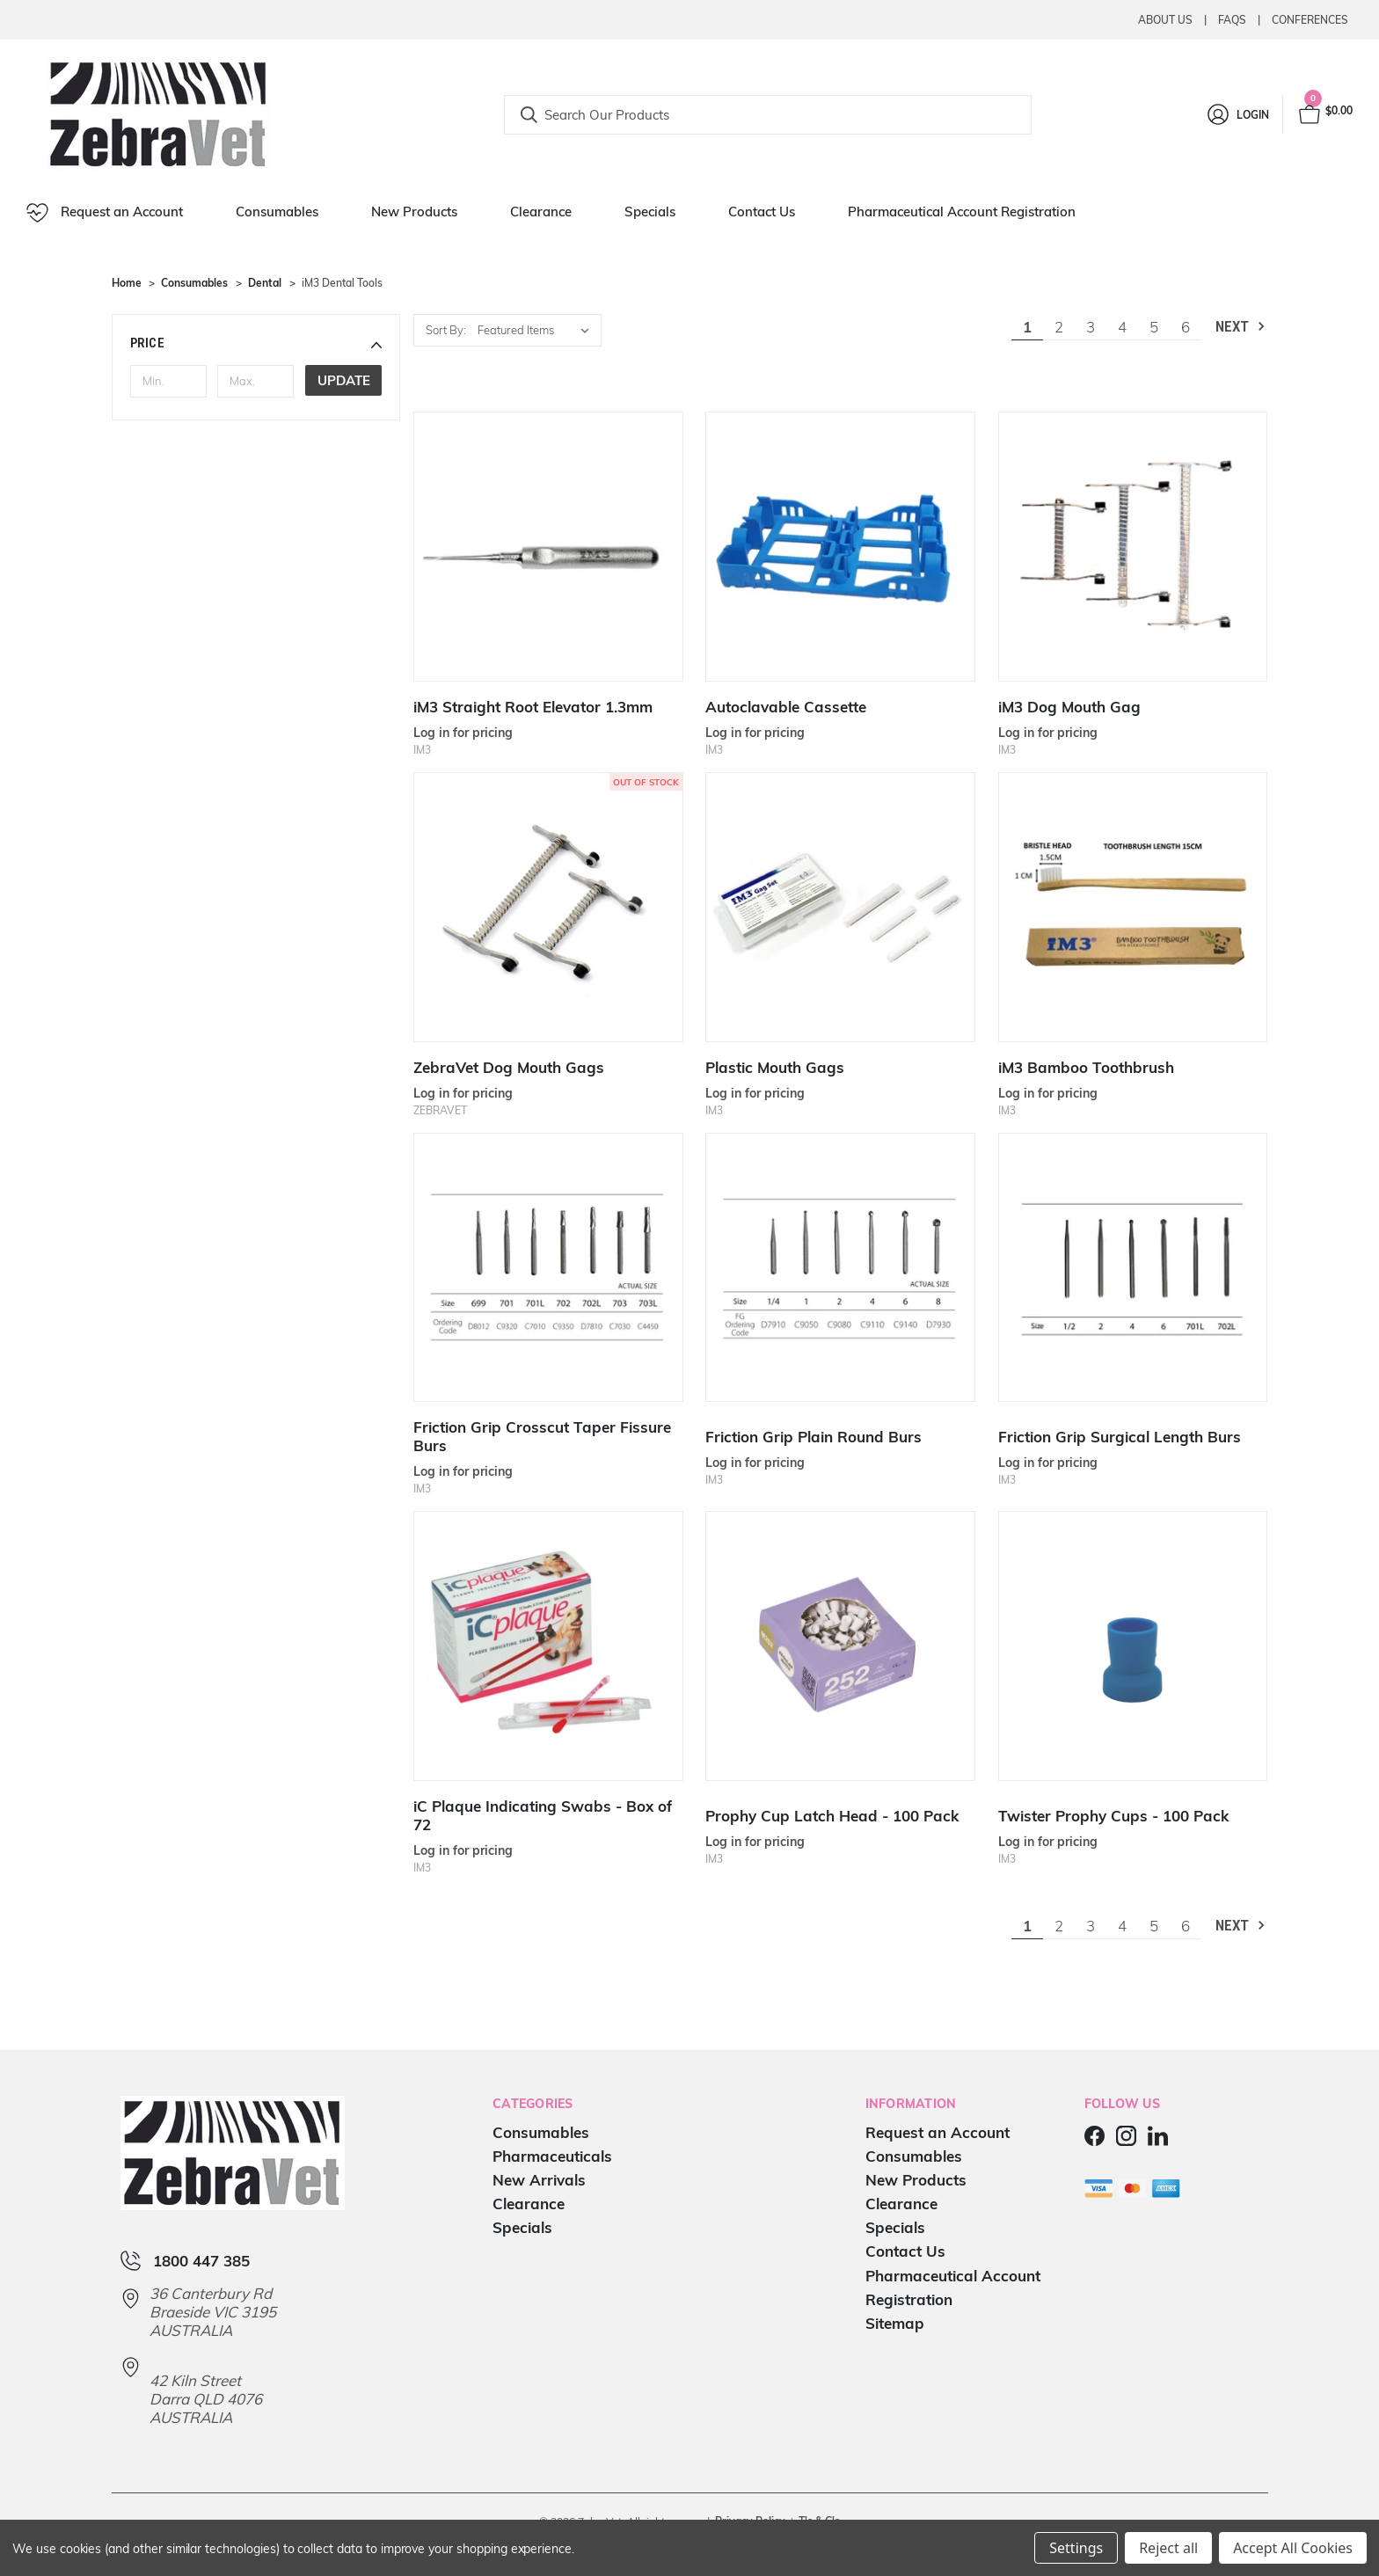  What do you see at coordinates (446, 330) in the screenshot?
I see `Sort By:` at bounding box center [446, 330].